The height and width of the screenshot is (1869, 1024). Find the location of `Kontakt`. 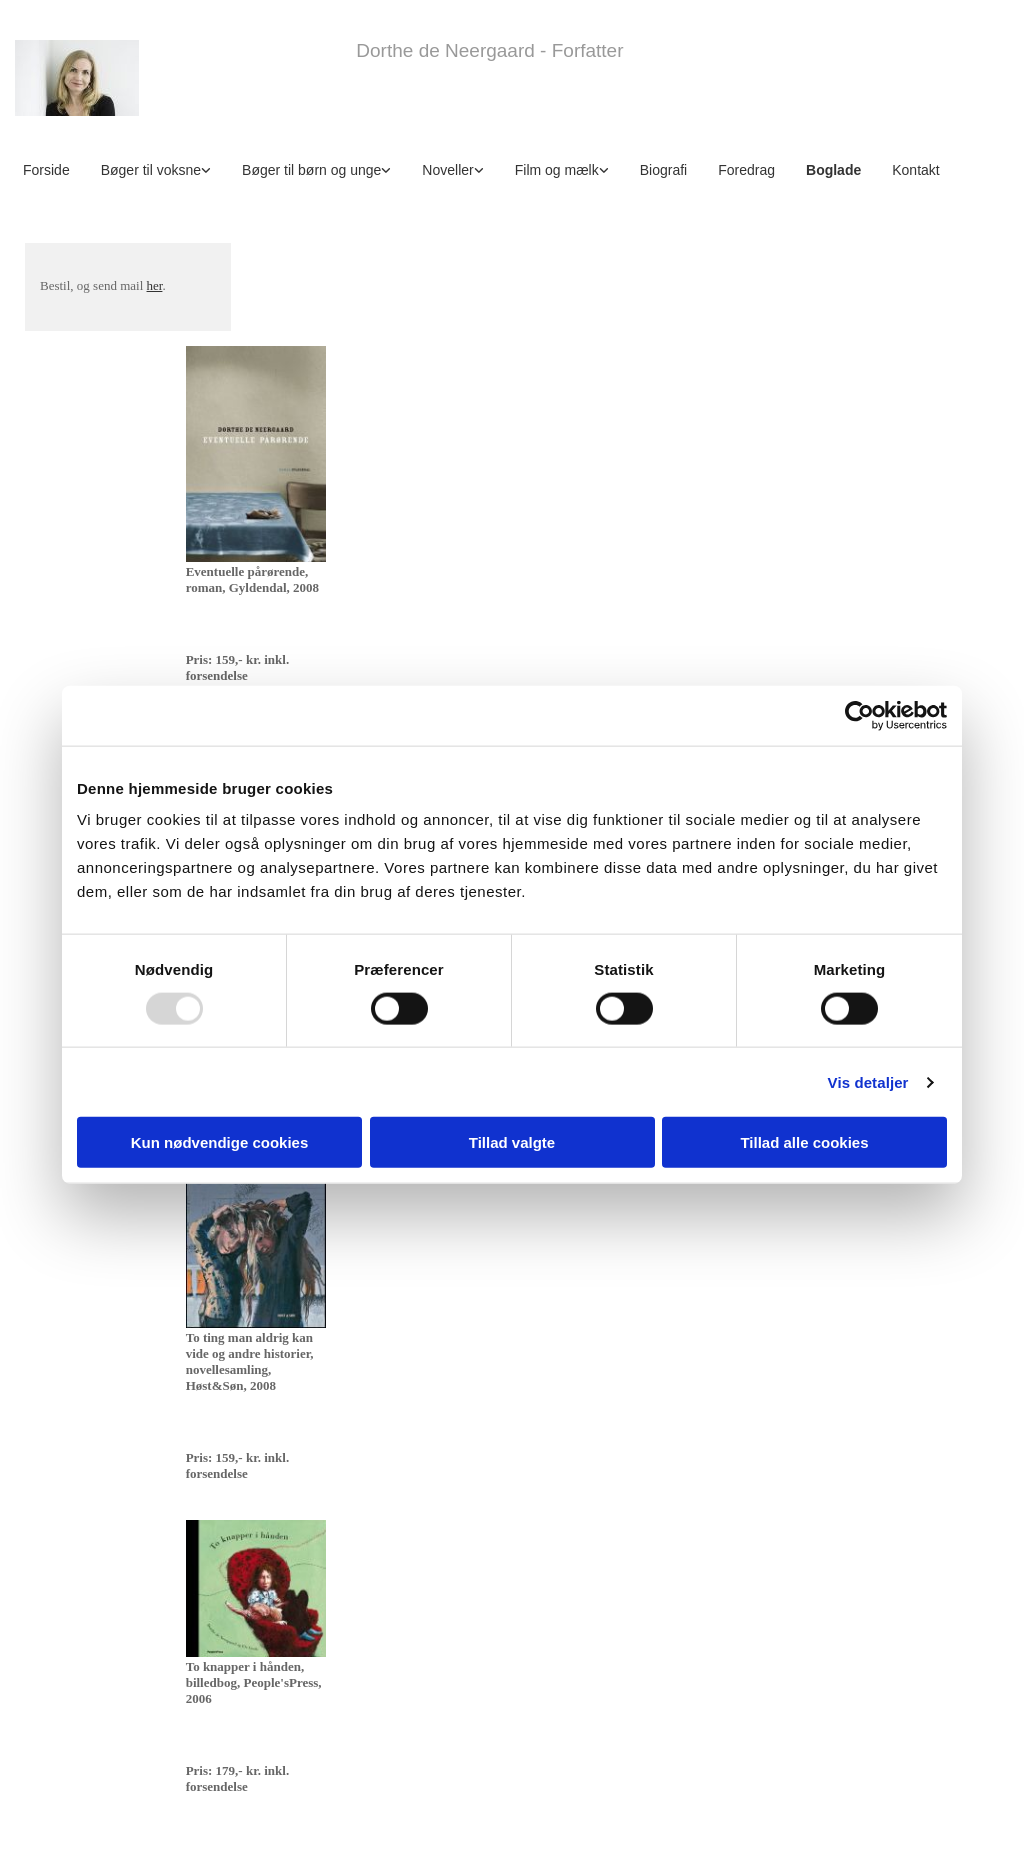

Kontakt is located at coordinates (915, 170).